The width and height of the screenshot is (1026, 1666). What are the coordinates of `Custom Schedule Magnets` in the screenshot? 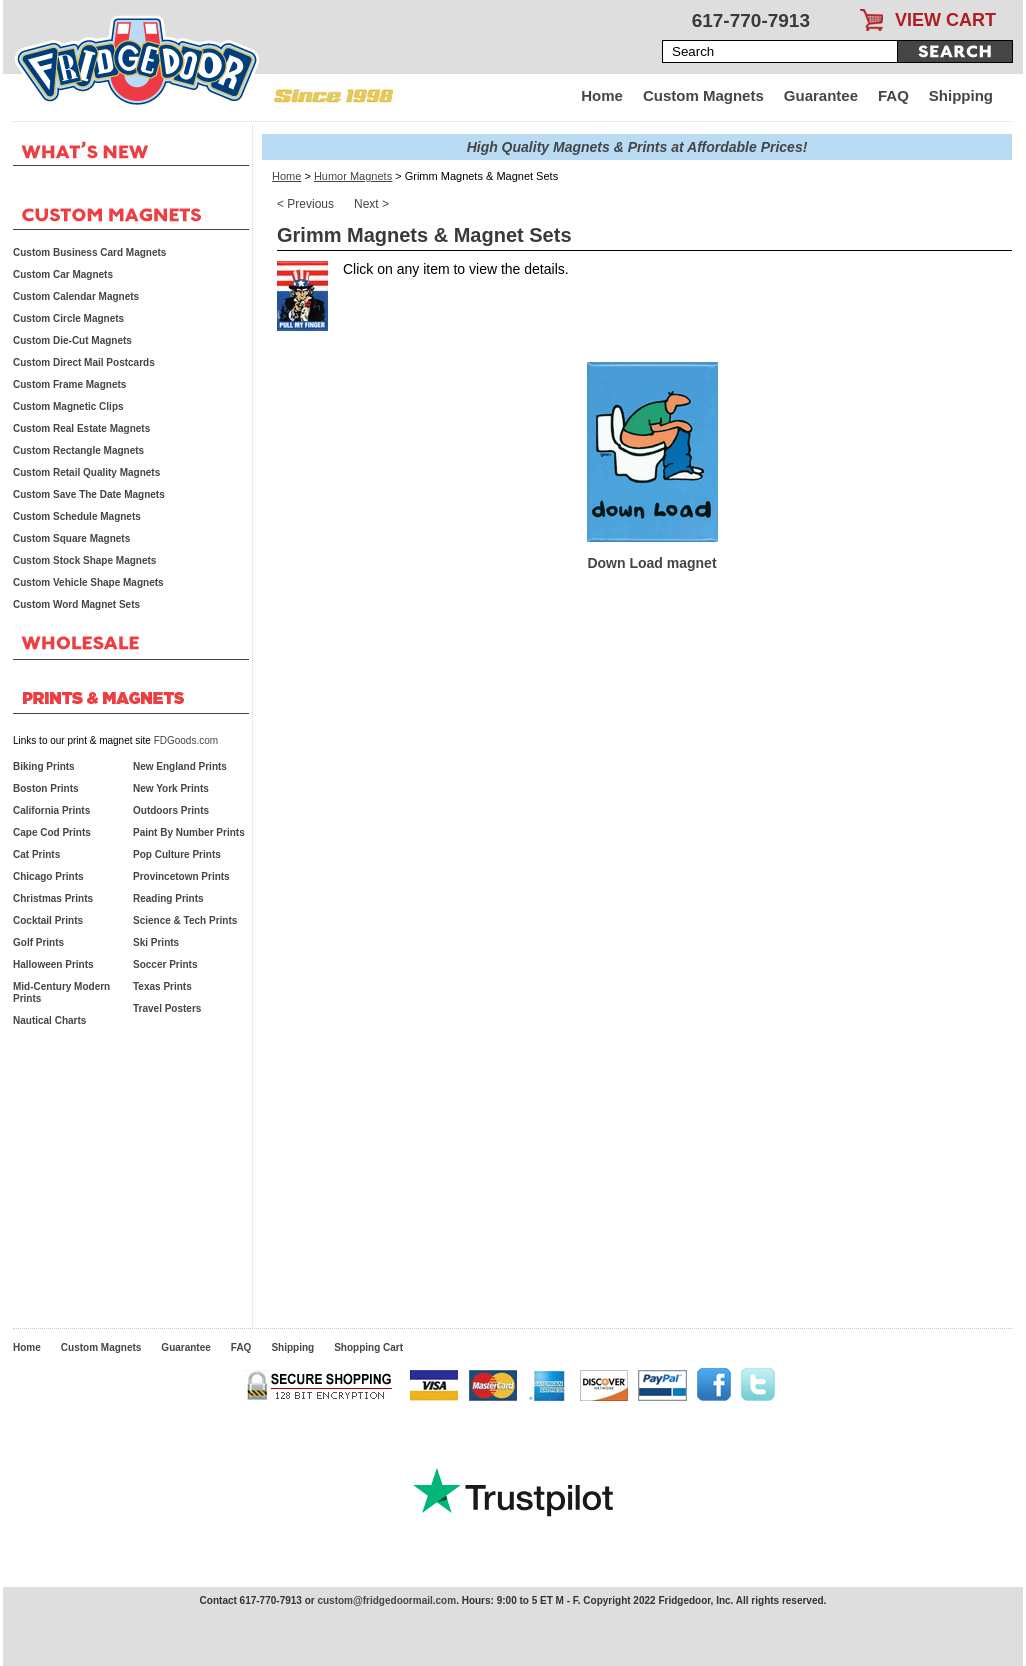 It's located at (77, 516).